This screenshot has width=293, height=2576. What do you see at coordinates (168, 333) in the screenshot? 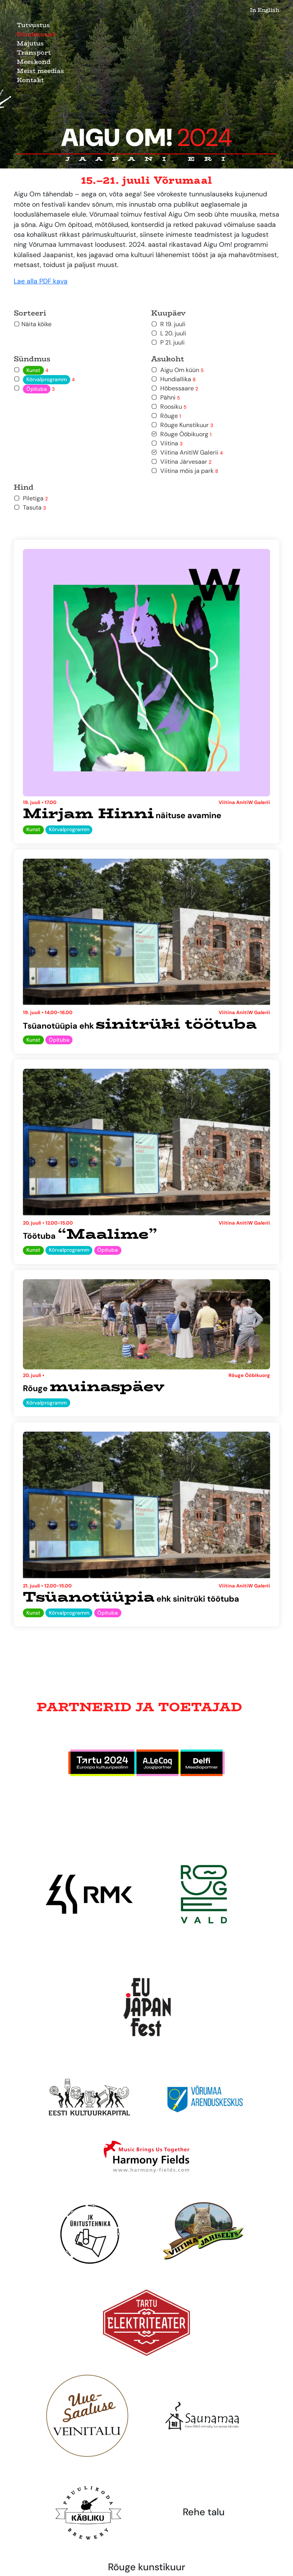
I see `L 20. juuli` at bounding box center [168, 333].